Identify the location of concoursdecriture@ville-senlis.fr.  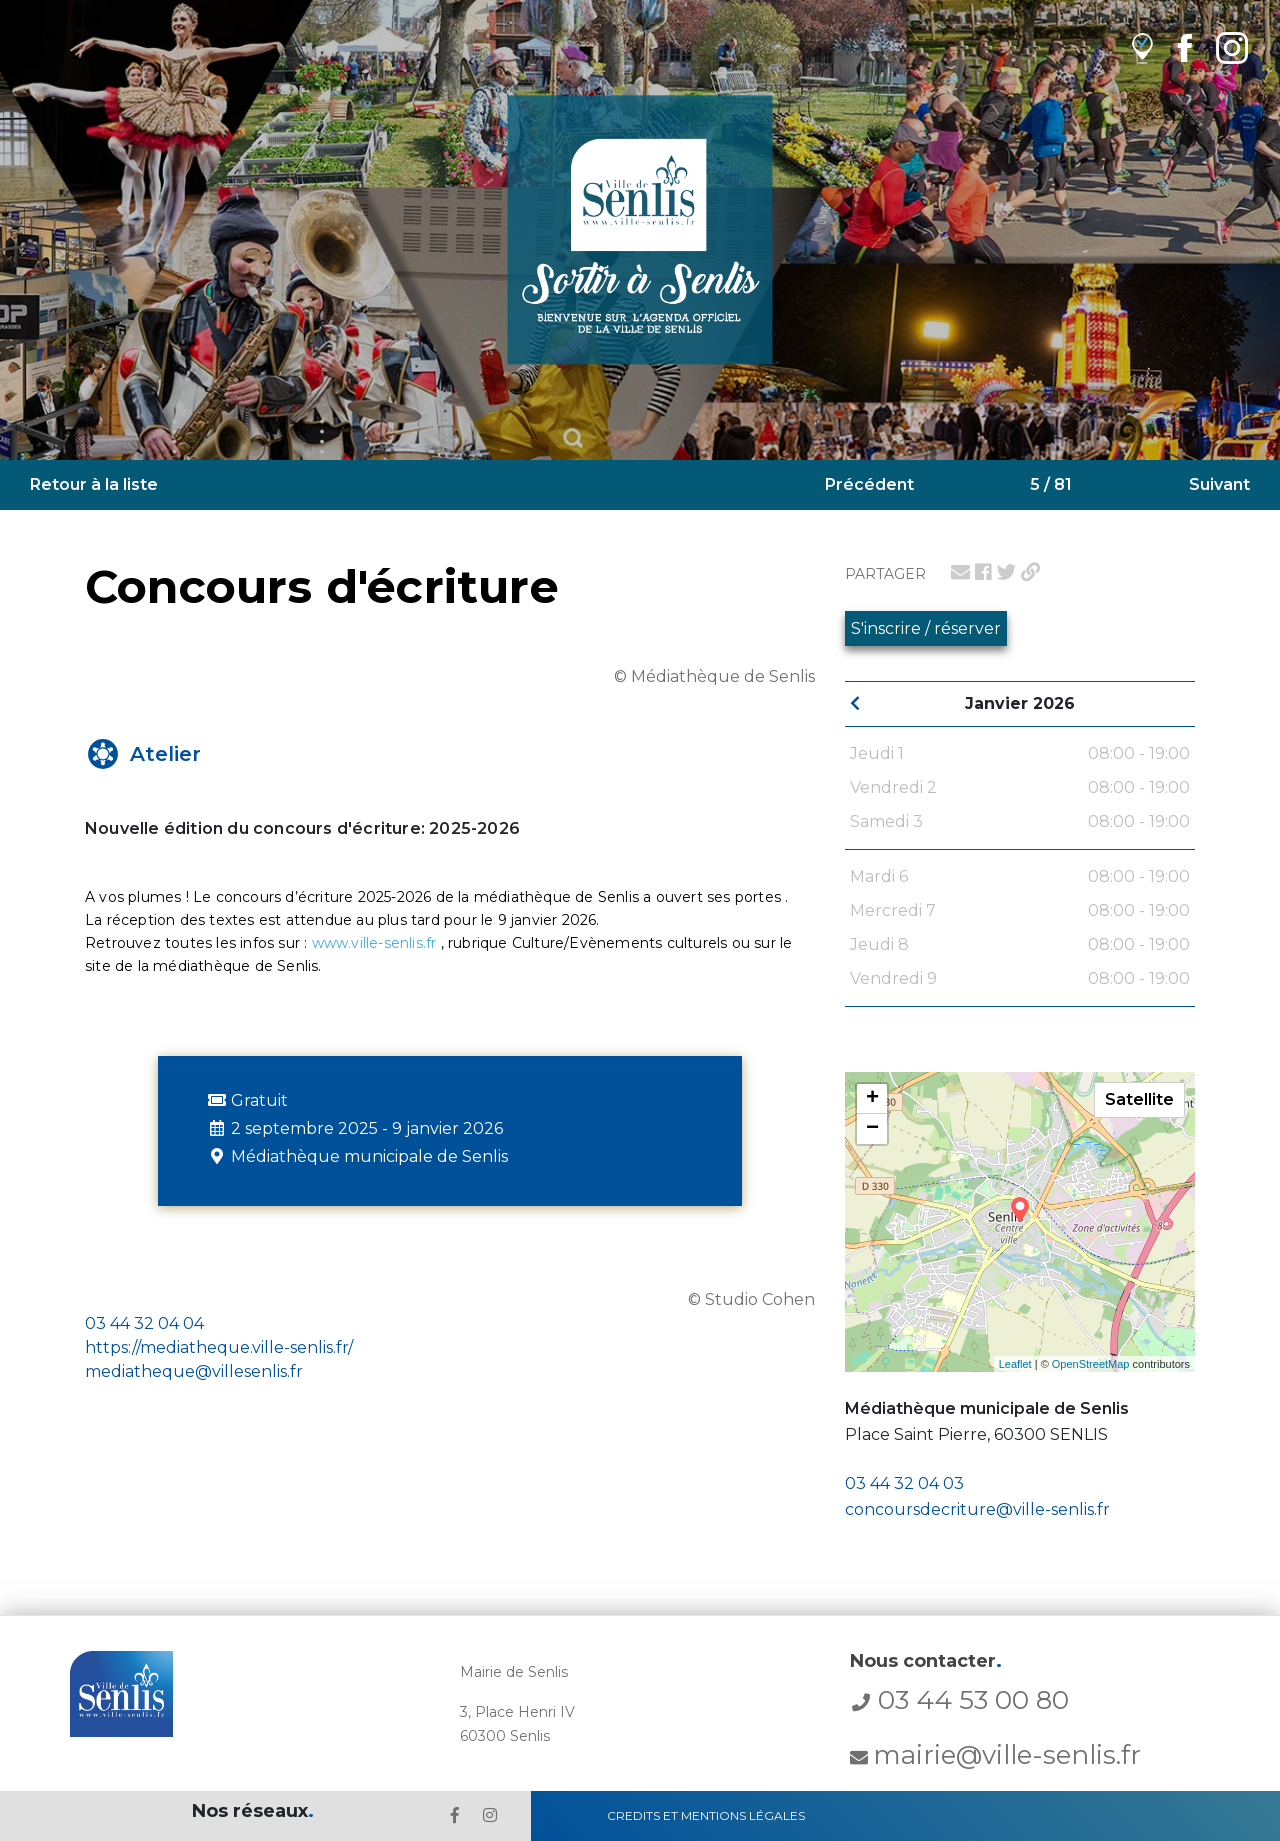
(977, 1509).